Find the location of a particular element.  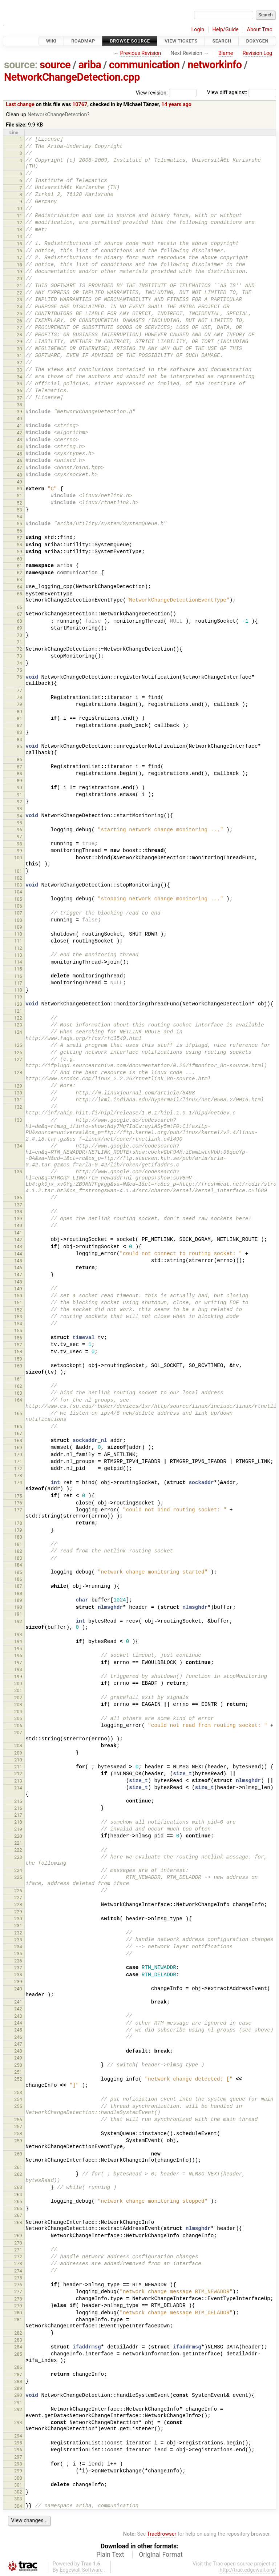

167 is located at coordinates (18, 1433).